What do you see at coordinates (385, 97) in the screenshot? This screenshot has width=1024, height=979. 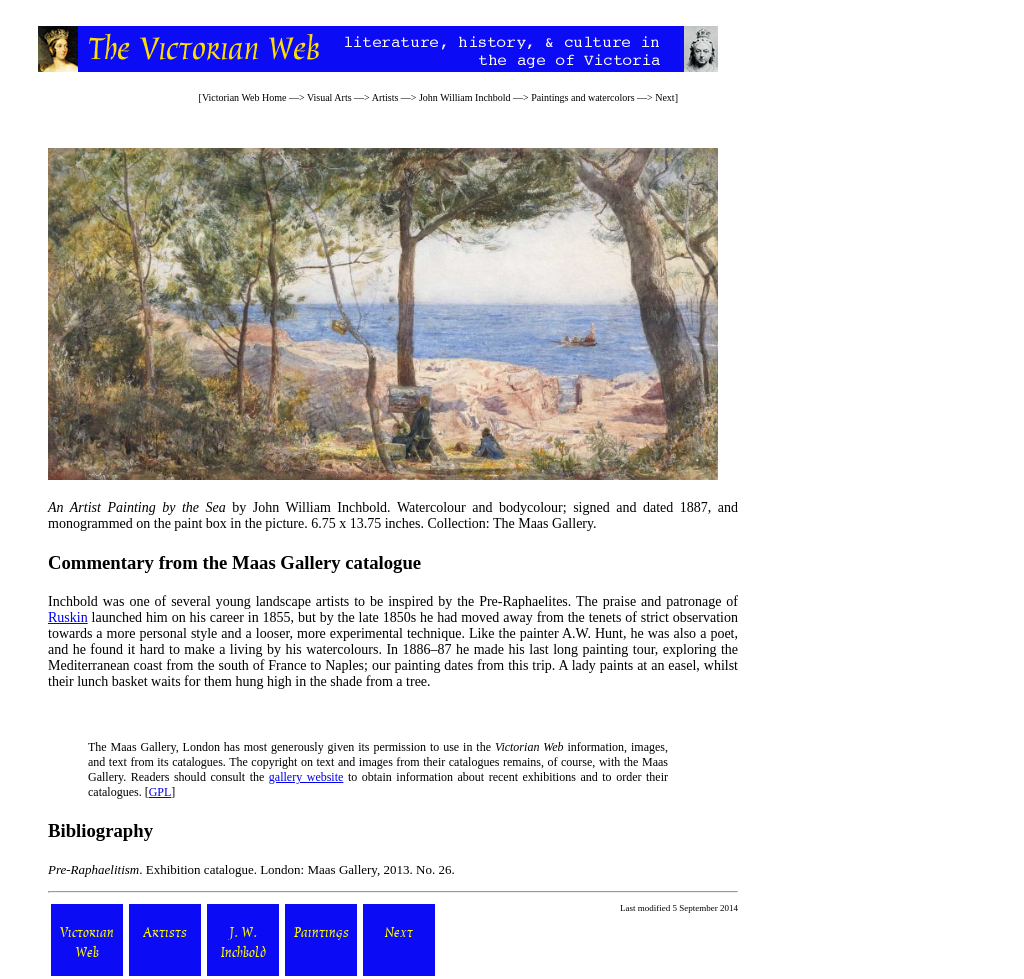 I see `Artists` at bounding box center [385, 97].